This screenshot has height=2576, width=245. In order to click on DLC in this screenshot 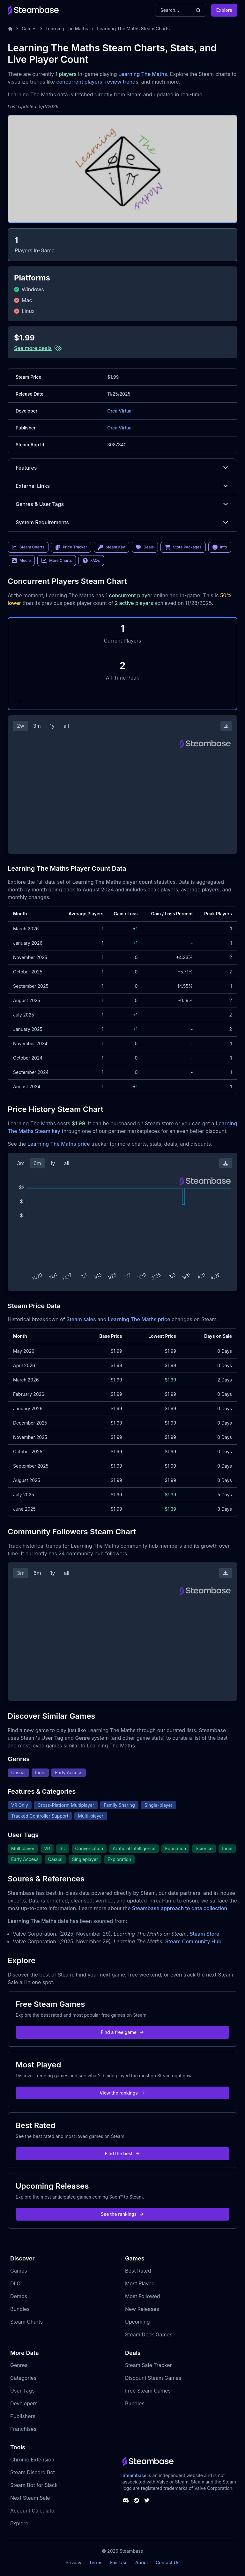, I will do `click(15, 2283)`.